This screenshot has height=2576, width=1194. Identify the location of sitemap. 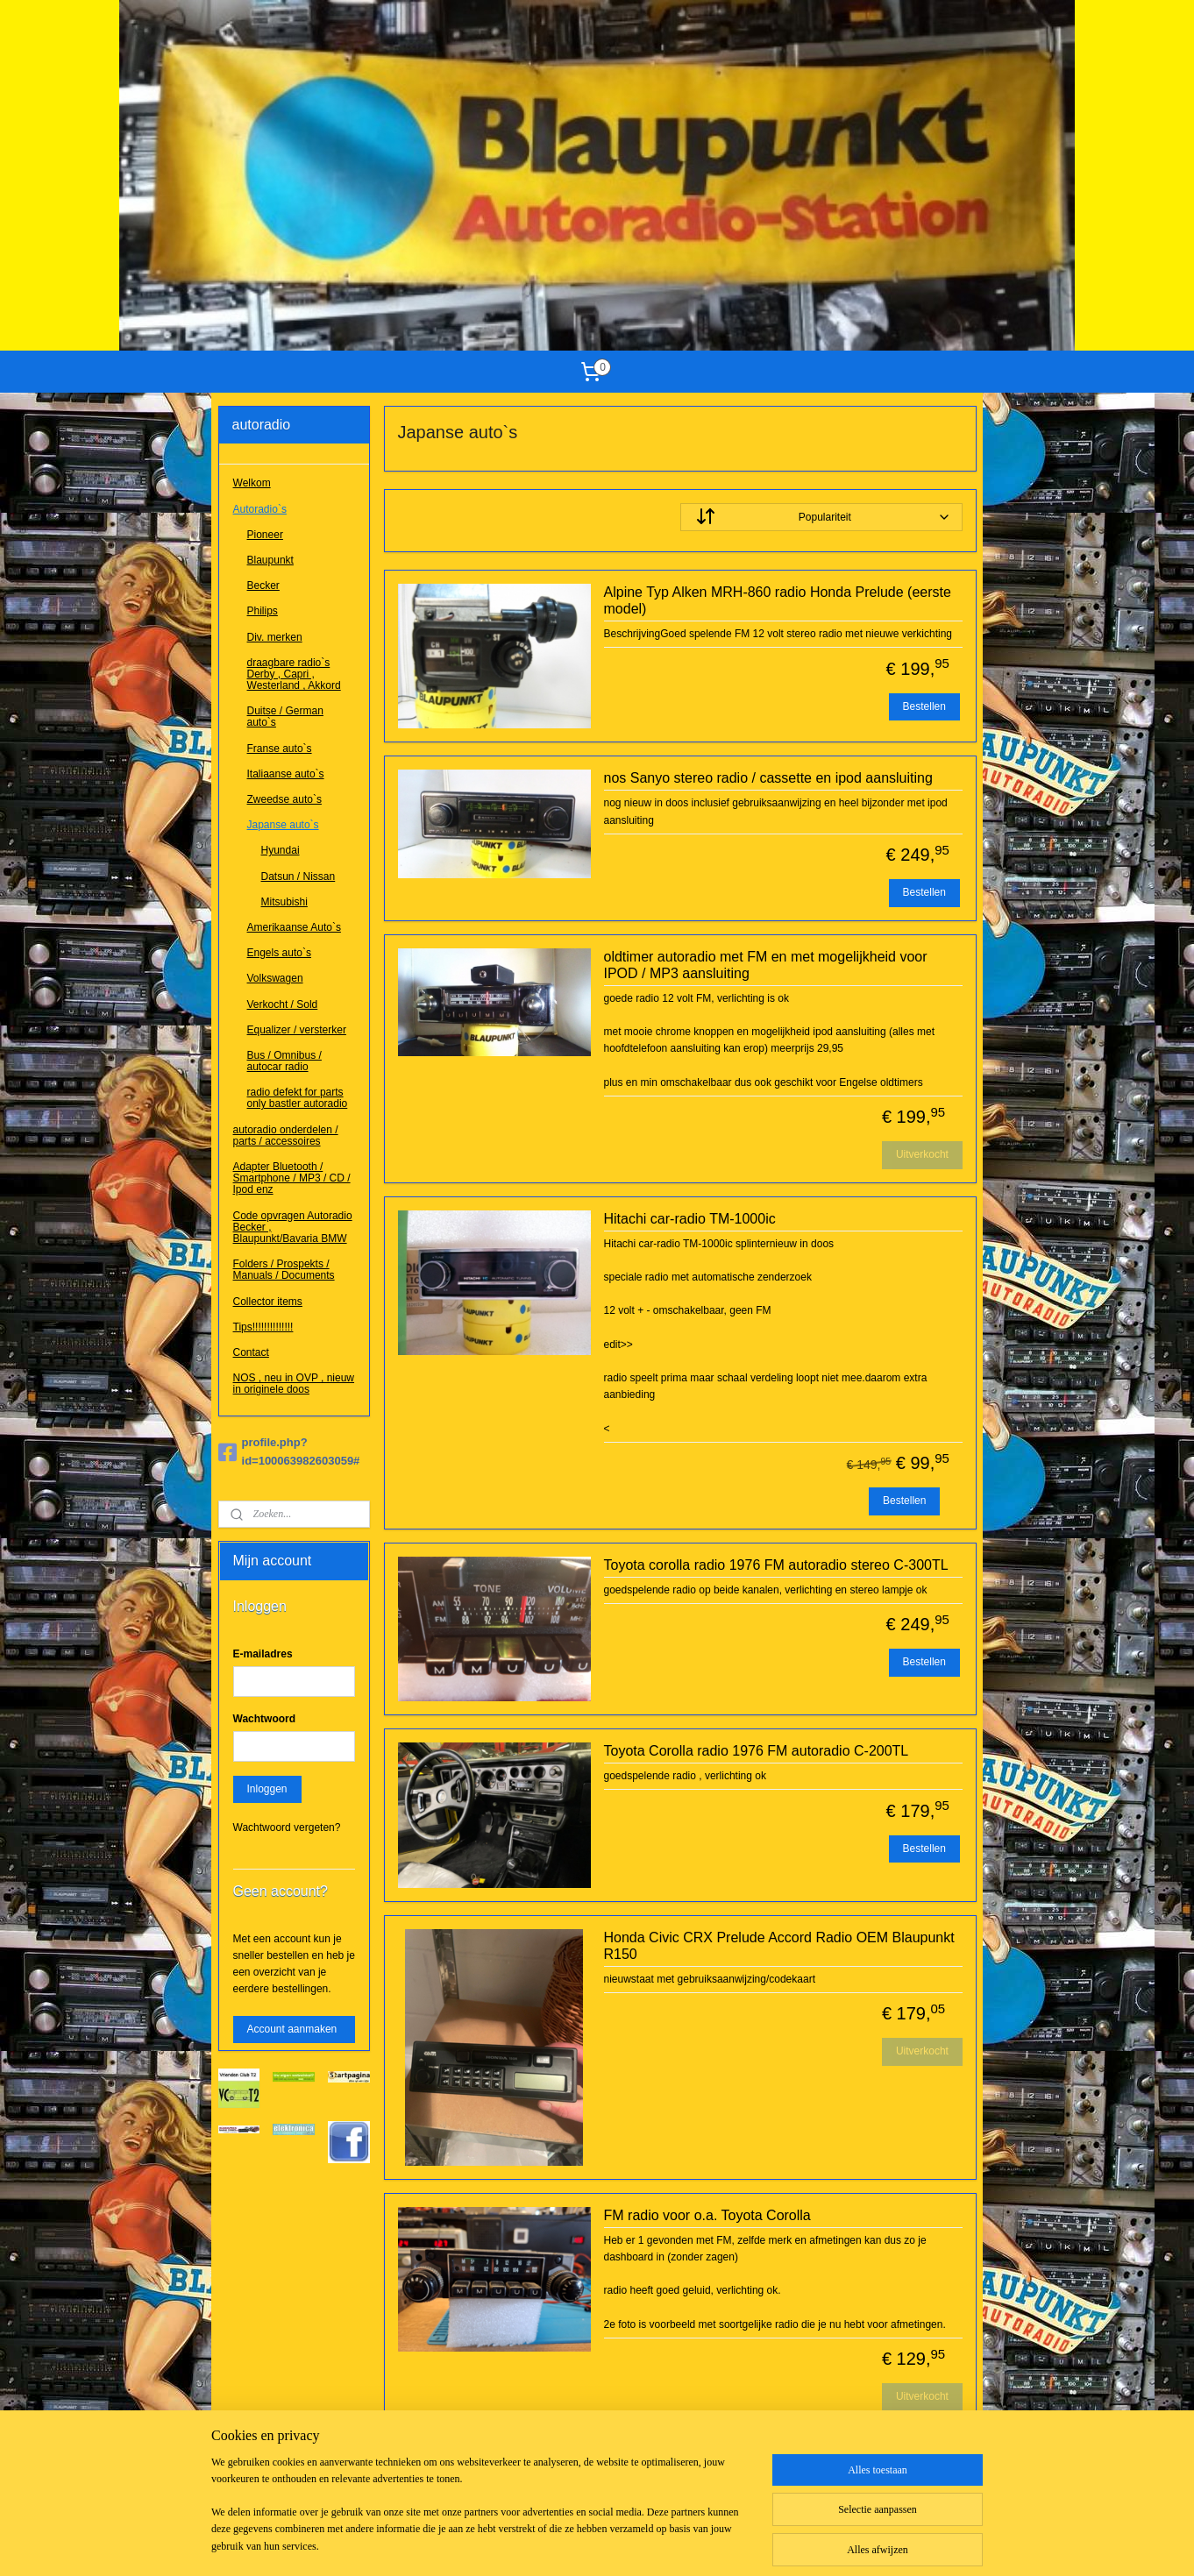
(533, 2543).